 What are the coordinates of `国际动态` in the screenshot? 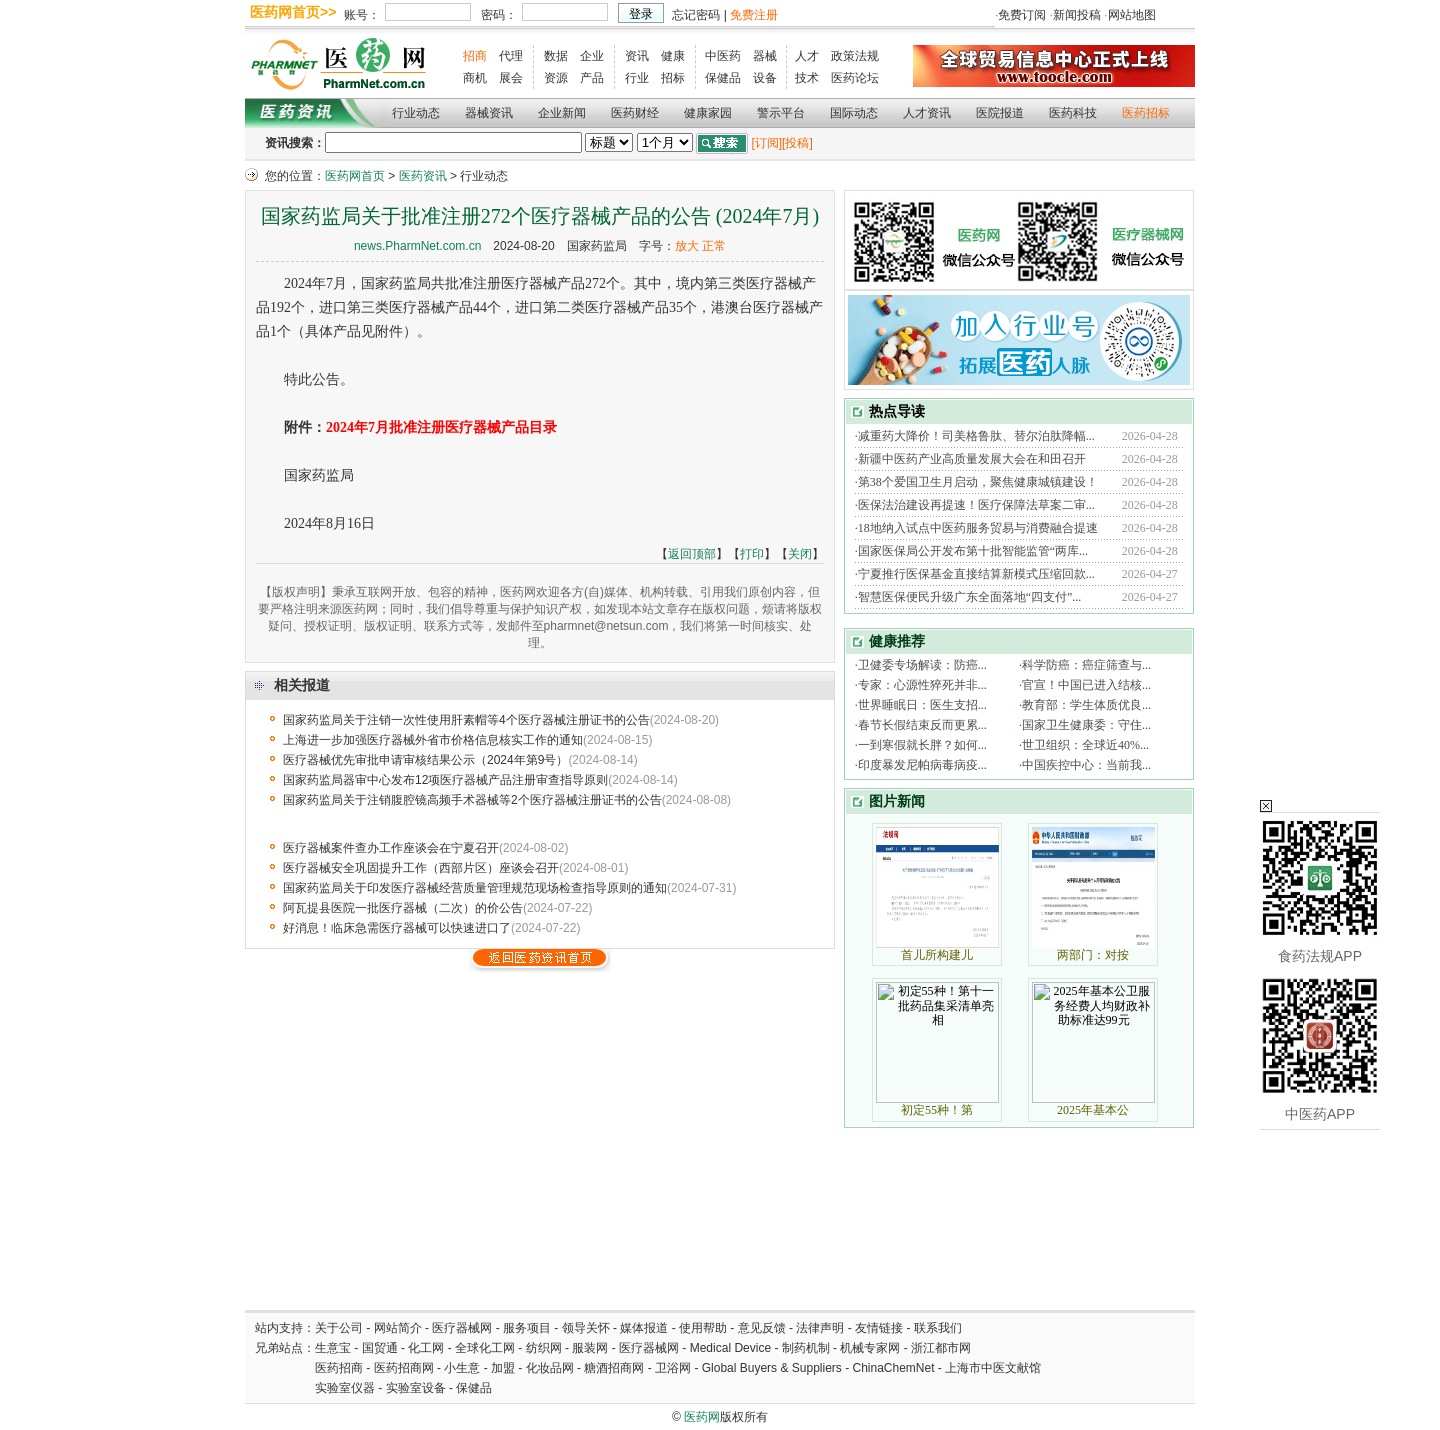 It's located at (854, 113).